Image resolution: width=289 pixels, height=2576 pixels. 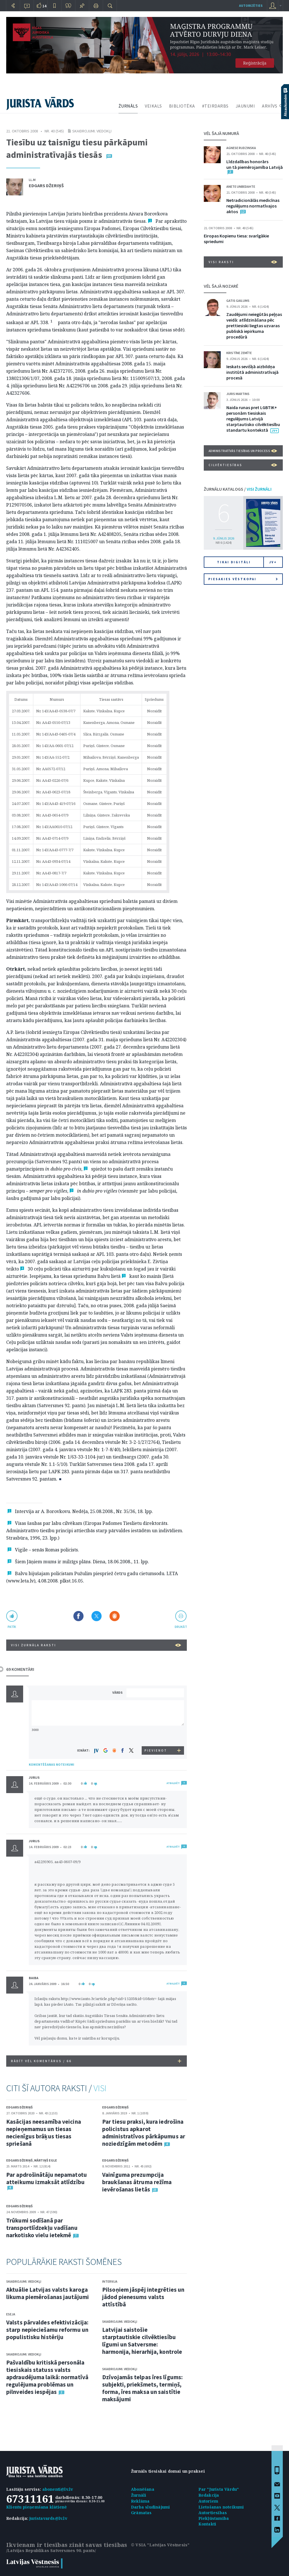 What do you see at coordinates (207, 2524) in the screenshot?
I see `Kontakti` at bounding box center [207, 2524].